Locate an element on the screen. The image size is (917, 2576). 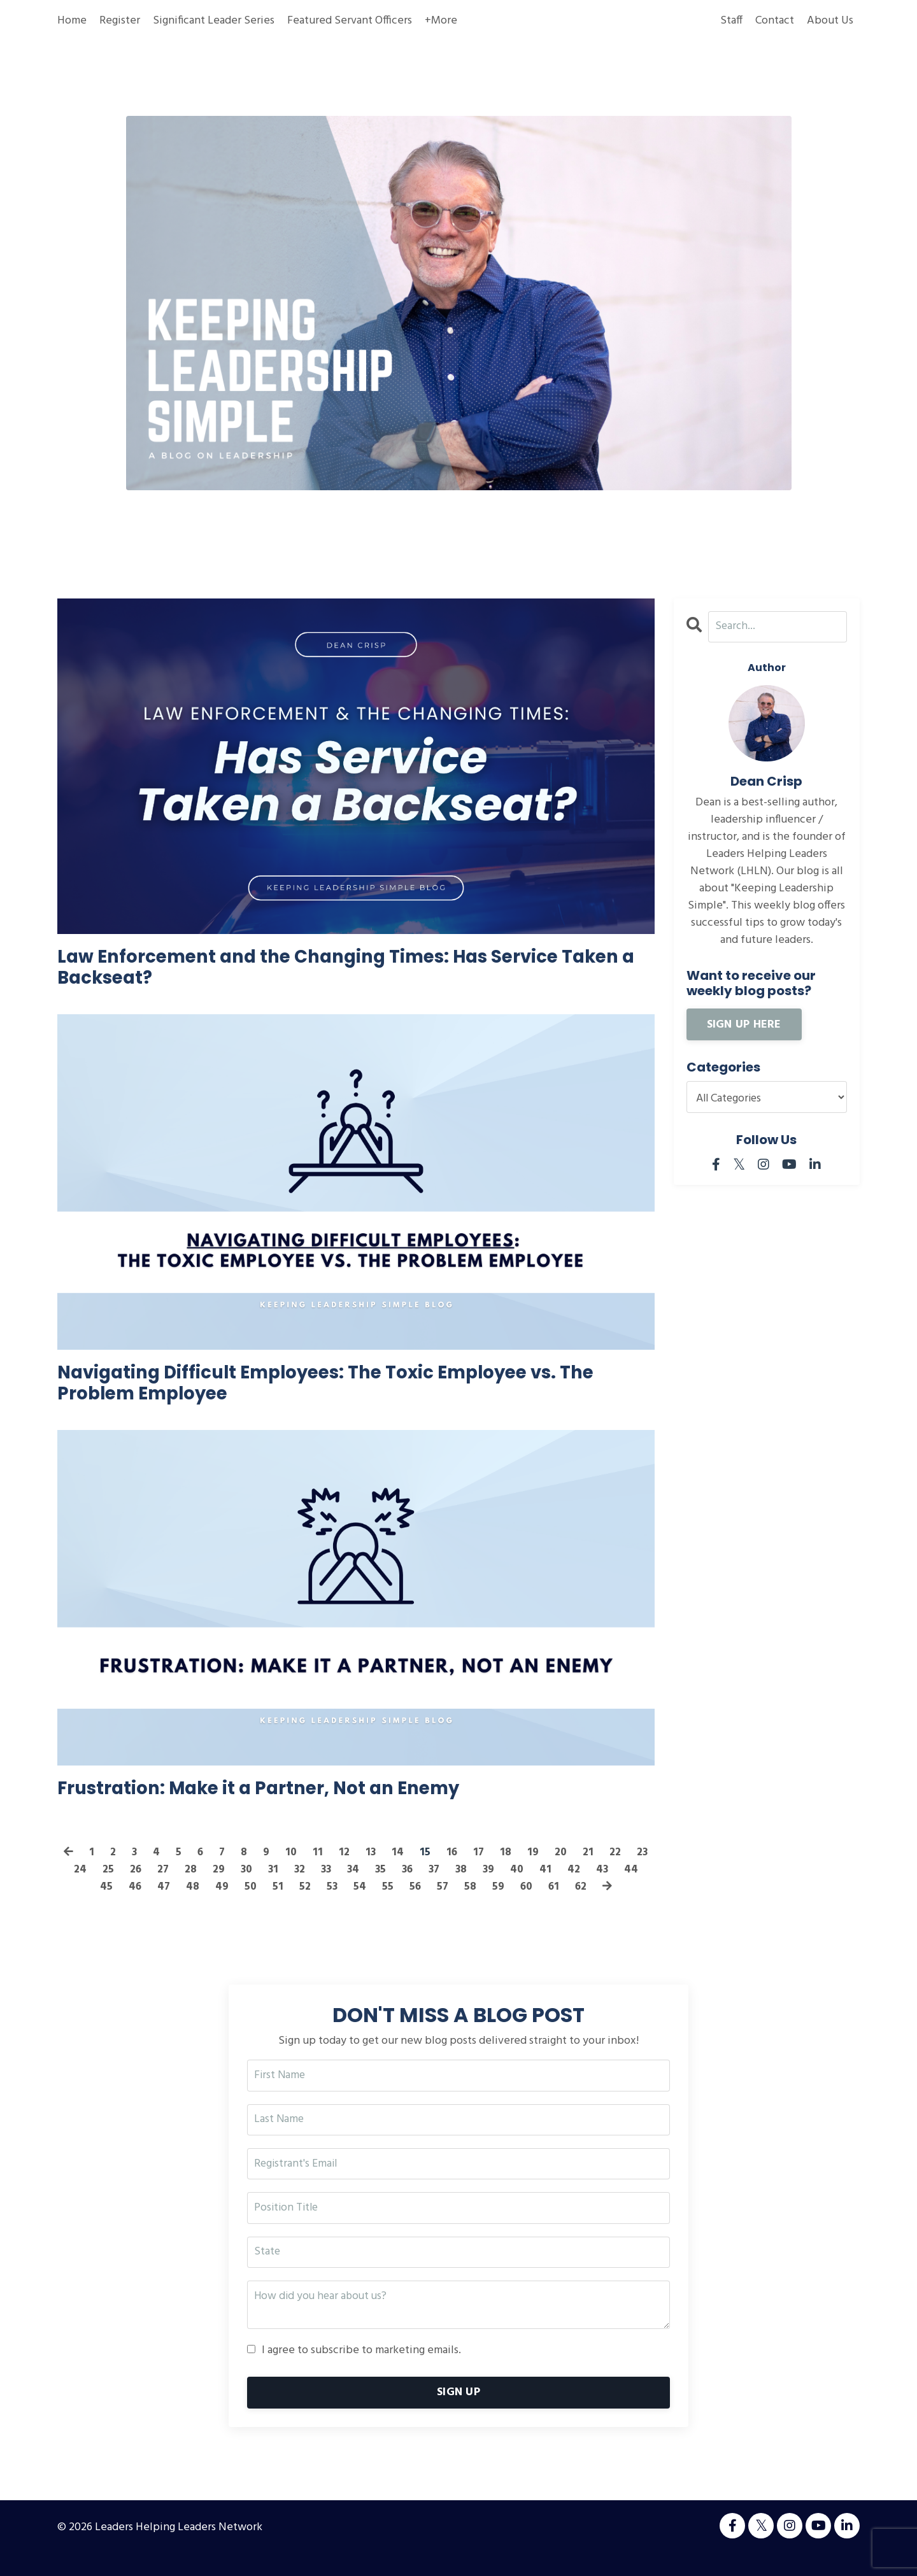
16 is located at coordinates (467, 1870).